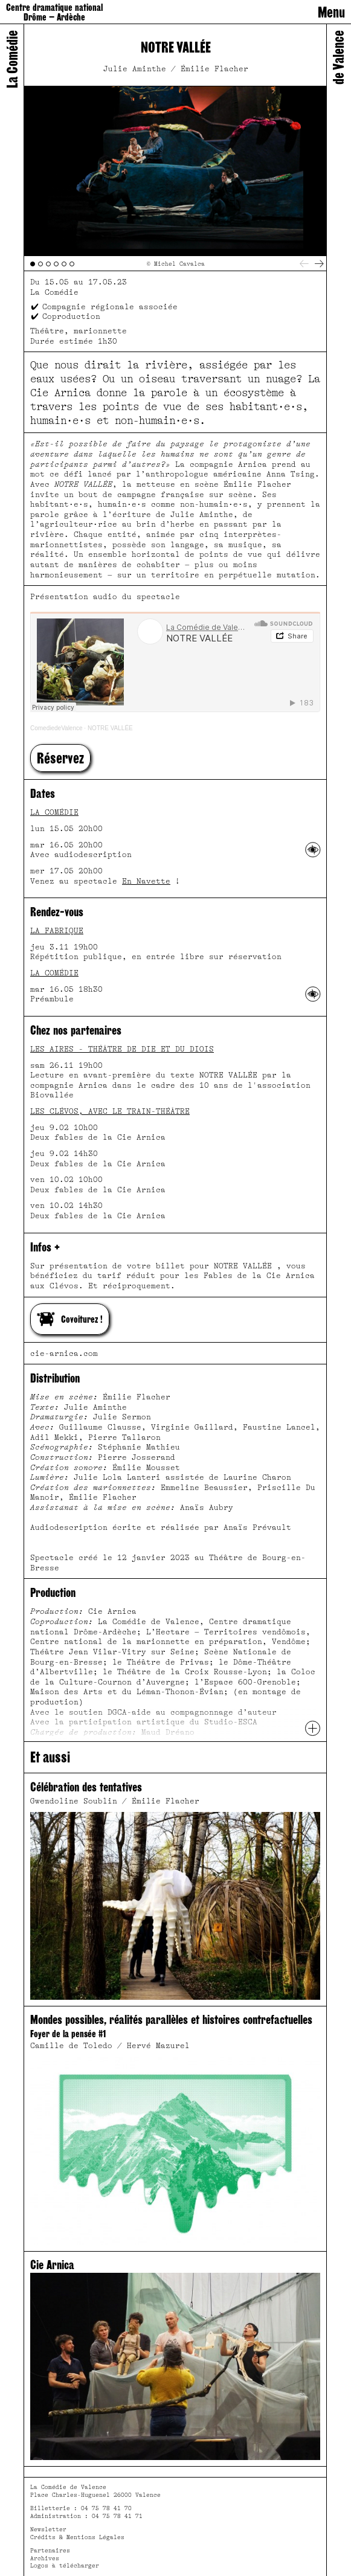 The width and height of the screenshot is (351, 2576). Describe the element at coordinates (146, 881) in the screenshot. I see `En Navette` at that location.